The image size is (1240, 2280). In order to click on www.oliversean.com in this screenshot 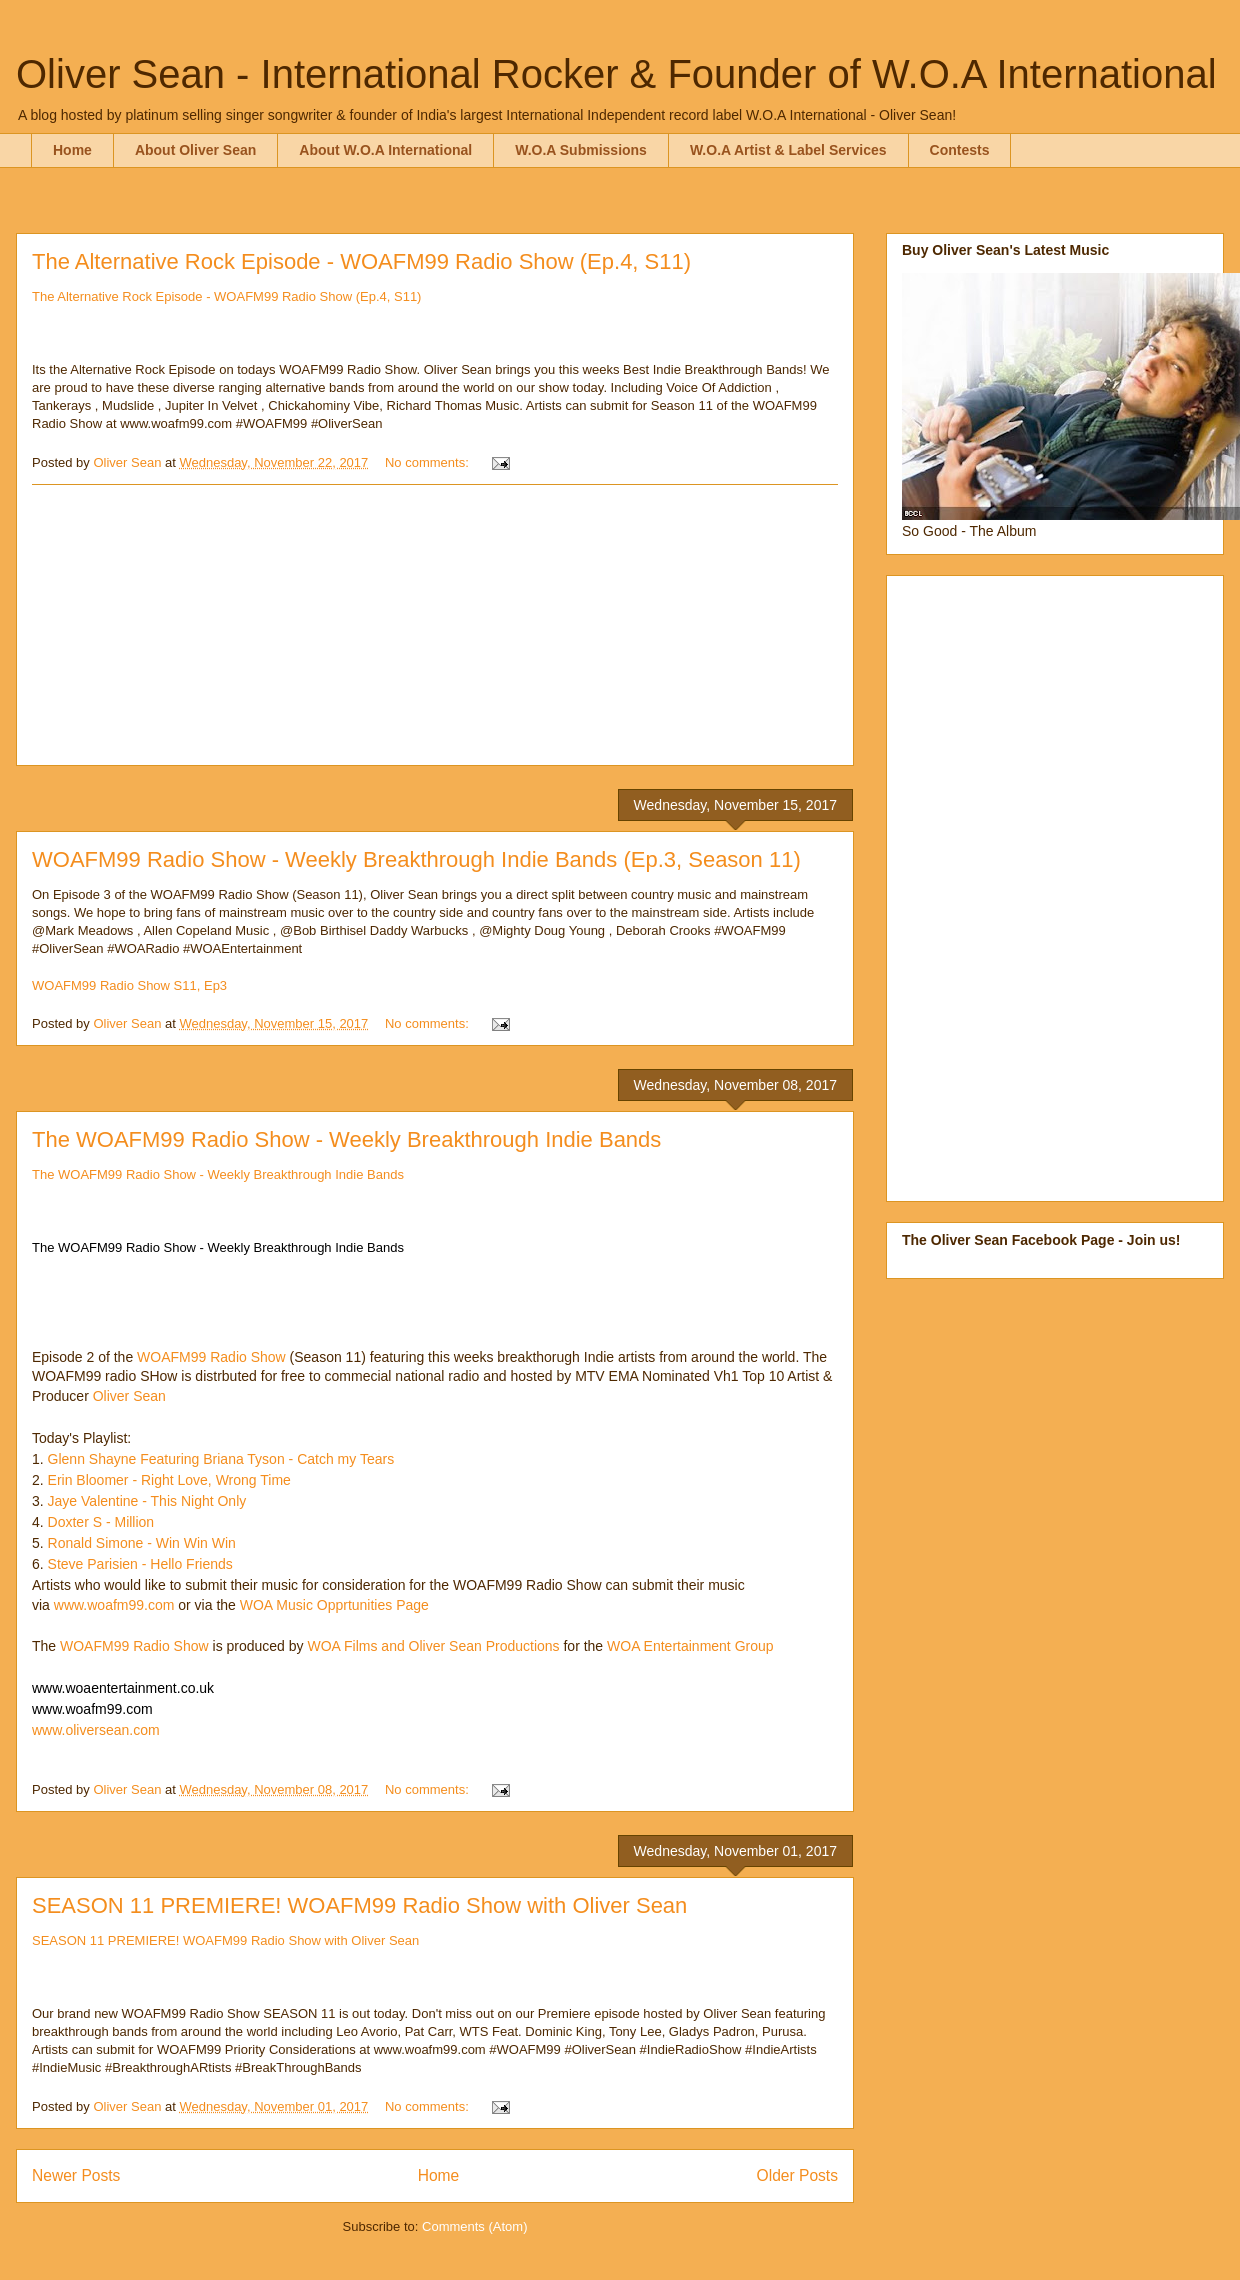, I will do `click(96, 1730)`.